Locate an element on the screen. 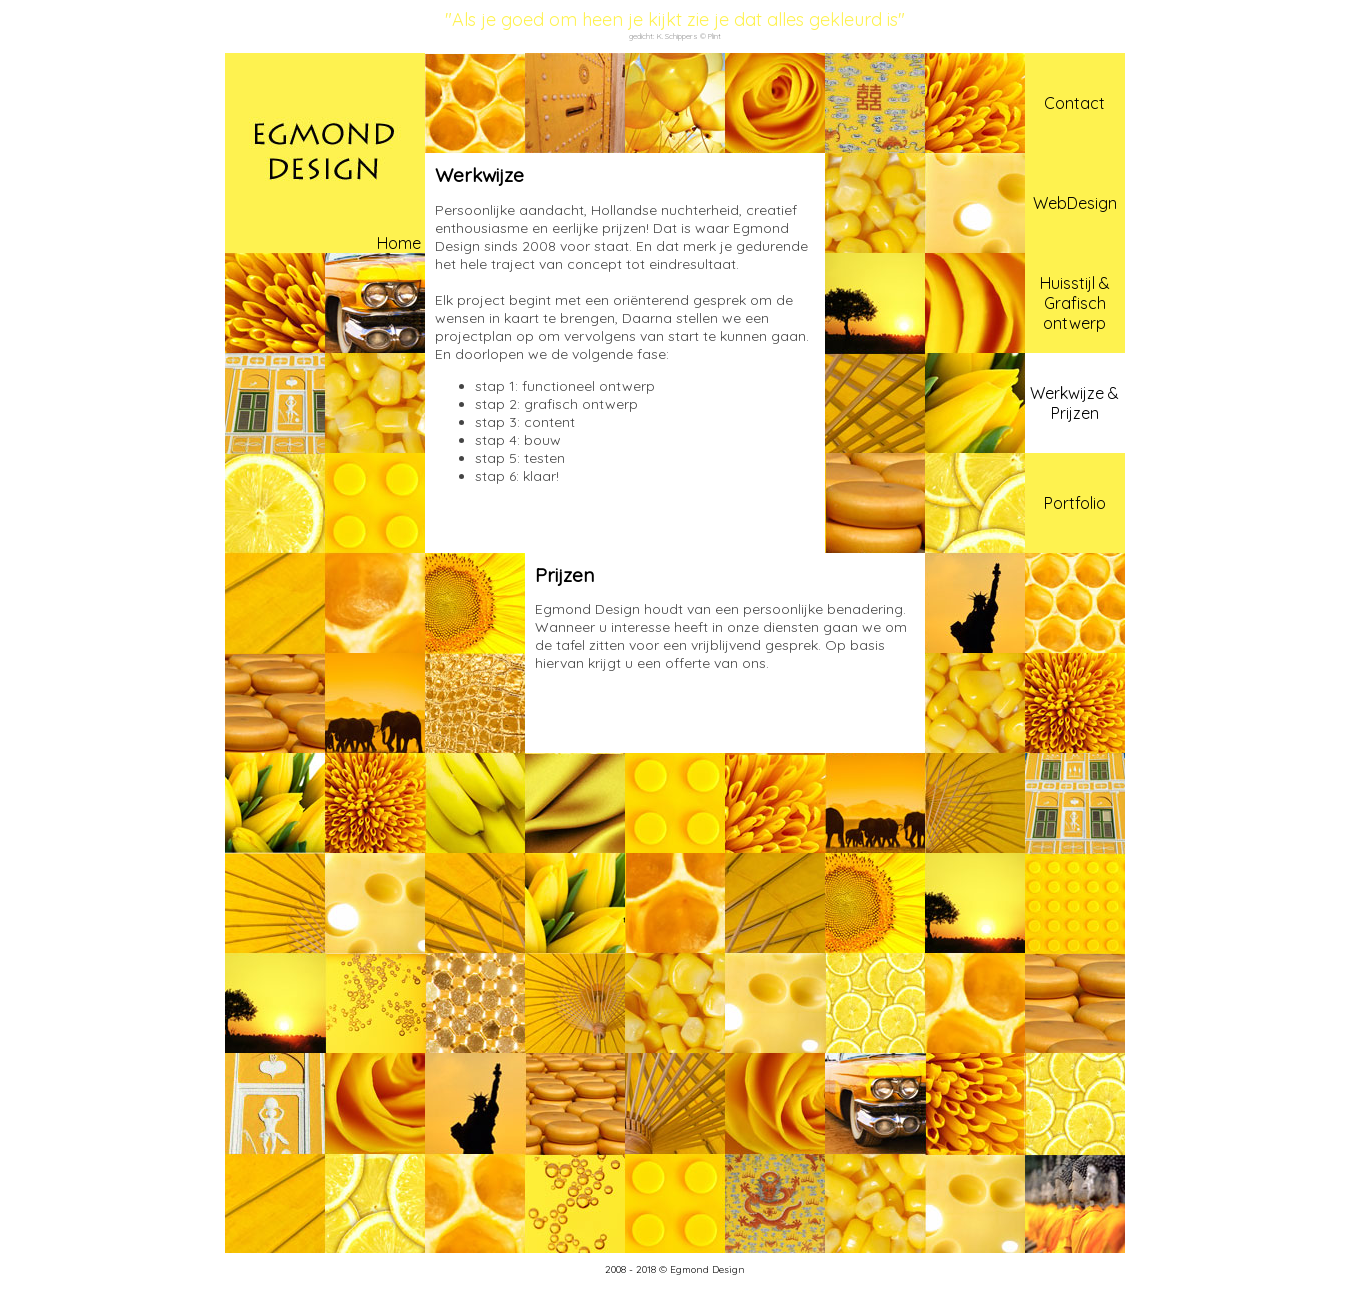  Contact is located at coordinates (1074, 103).